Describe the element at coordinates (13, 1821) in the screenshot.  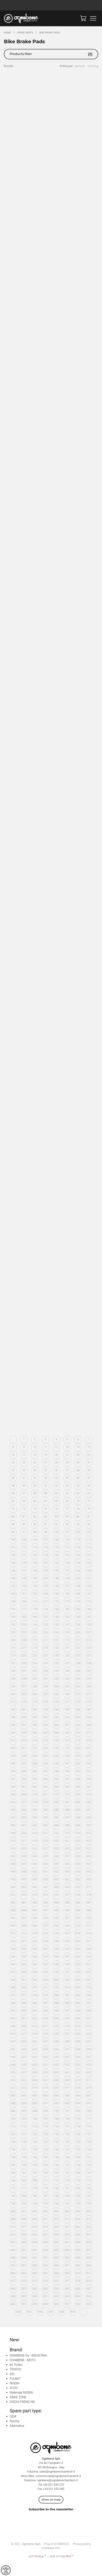
I see `384` at that location.